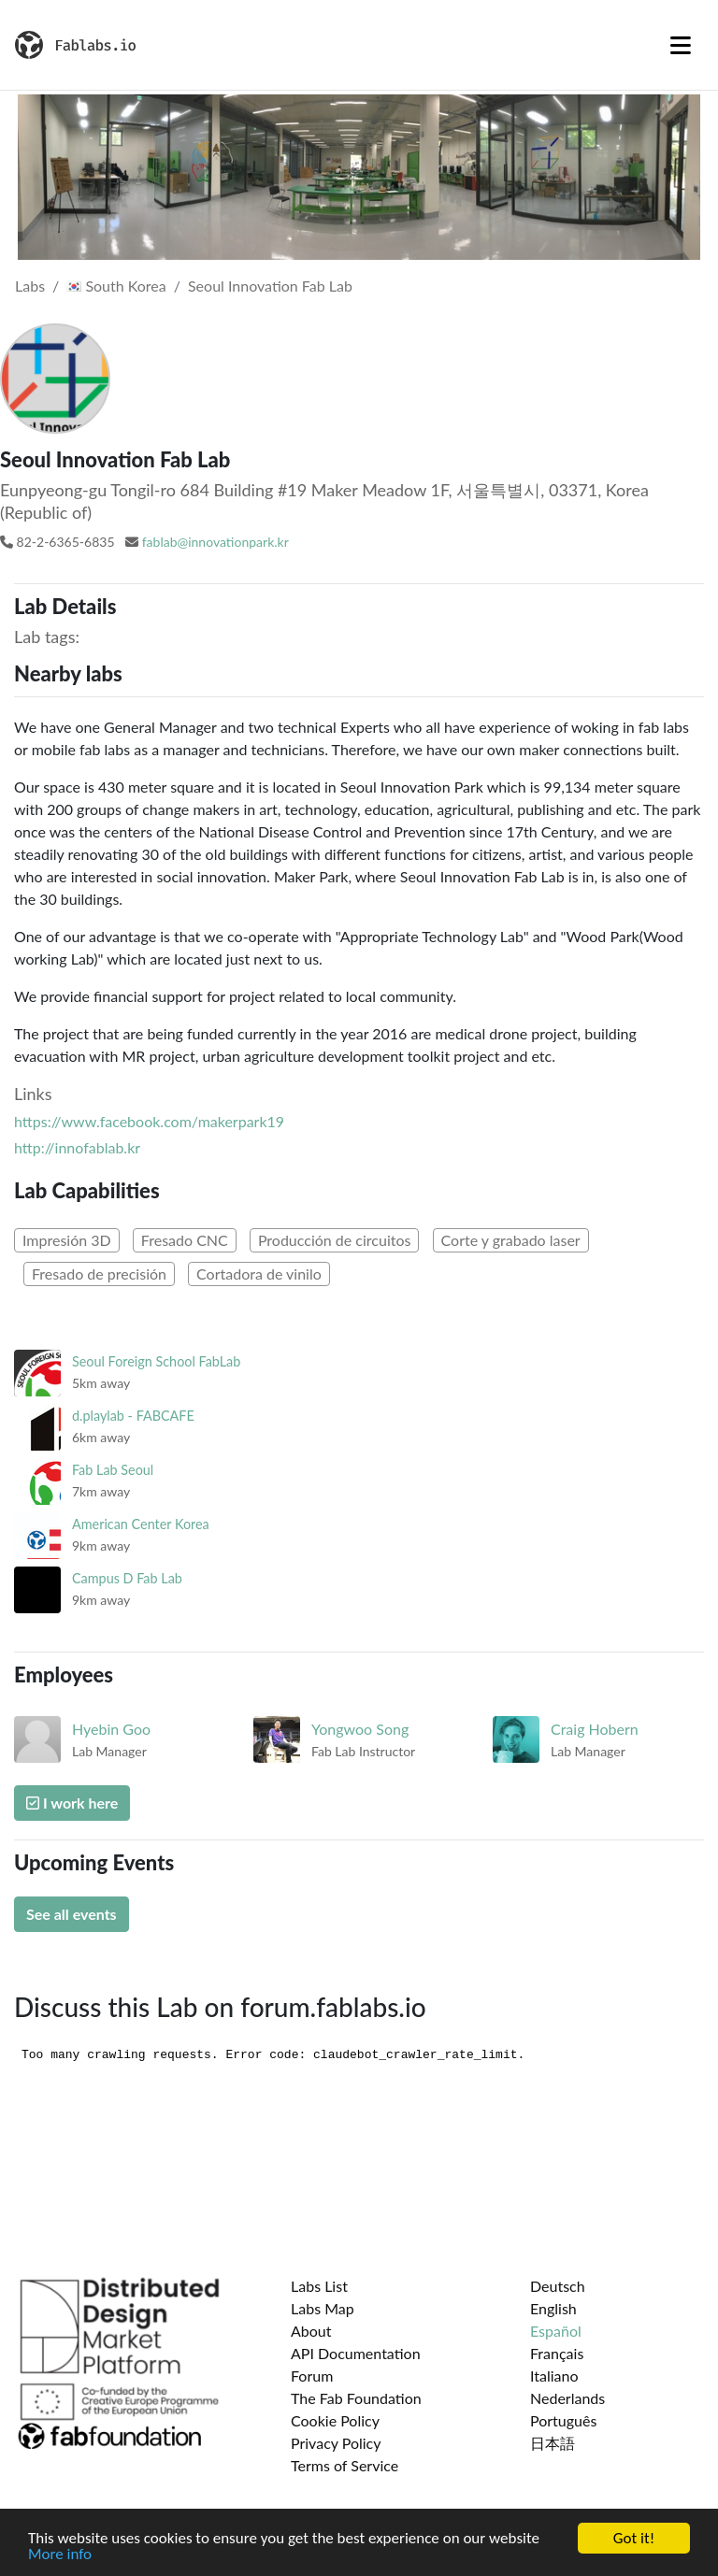 This screenshot has height=2576, width=718. What do you see at coordinates (133, 1416) in the screenshot?
I see `d.playlab - FABCAFE` at bounding box center [133, 1416].